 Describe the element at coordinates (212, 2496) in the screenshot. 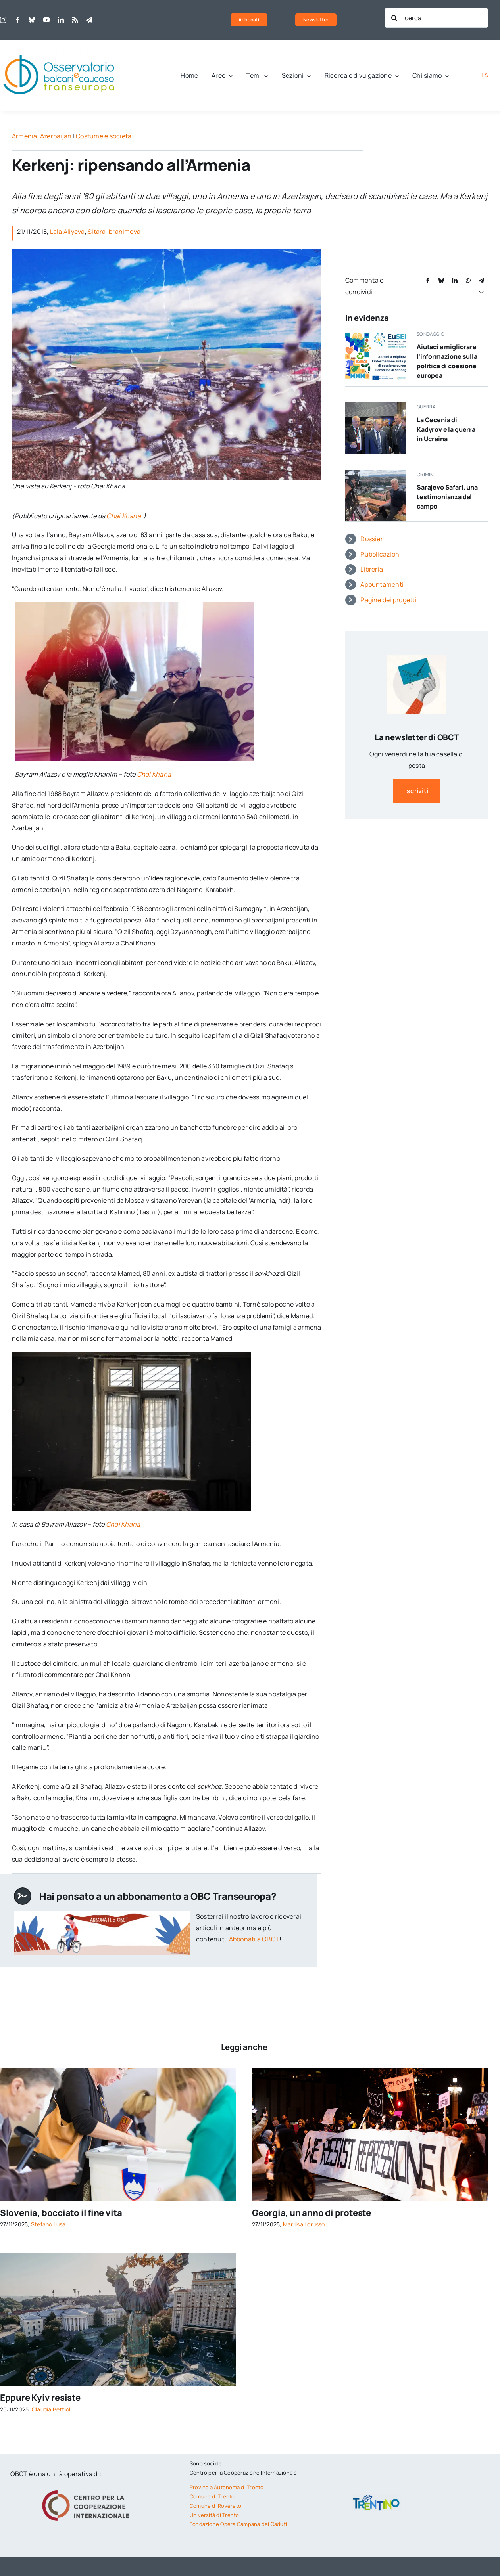

I see `Comune di Trento` at that location.